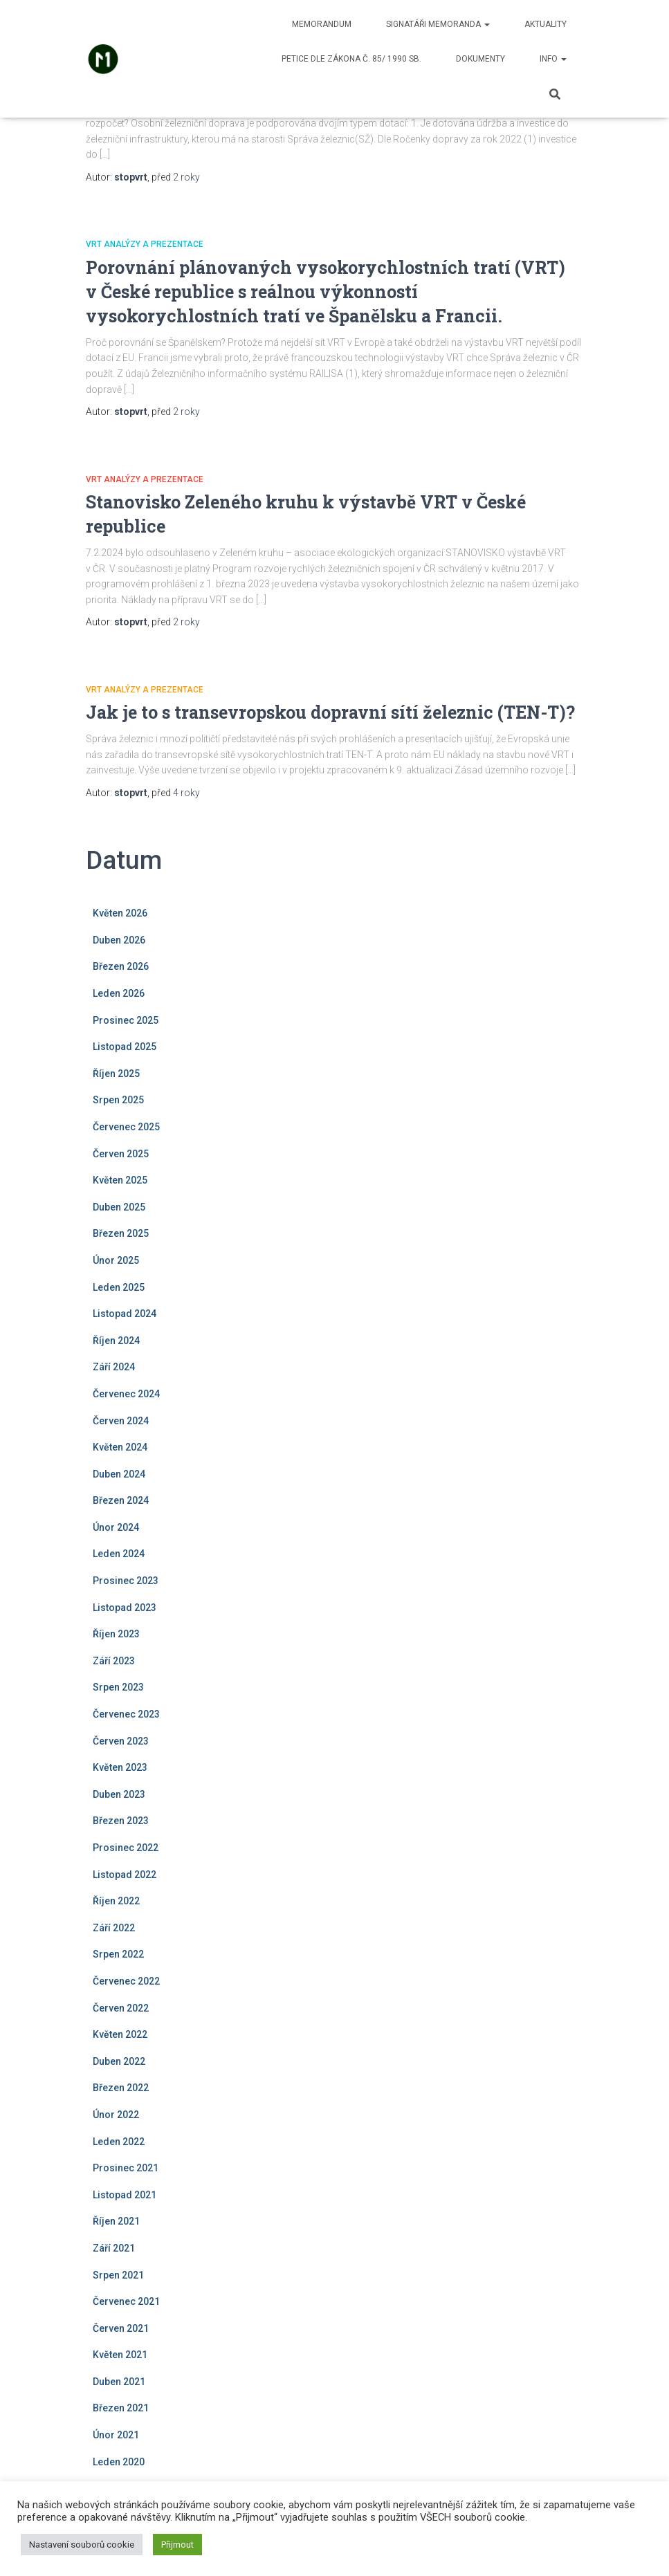  What do you see at coordinates (125, 2167) in the screenshot?
I see `Prosinec 2021` at bounding box center [125, 2167].